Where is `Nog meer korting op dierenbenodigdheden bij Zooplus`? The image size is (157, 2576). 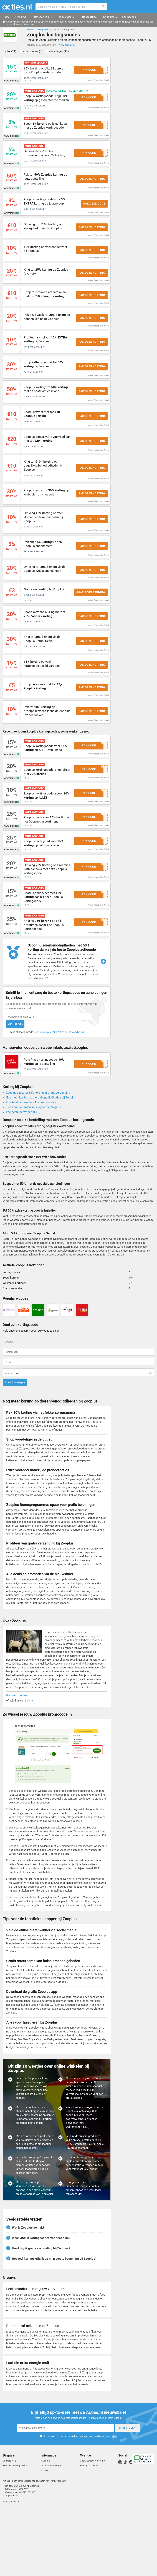 Nog meer korting op dierenbenodigdheden bij Zooplus is located at coordinates (41, 1165).